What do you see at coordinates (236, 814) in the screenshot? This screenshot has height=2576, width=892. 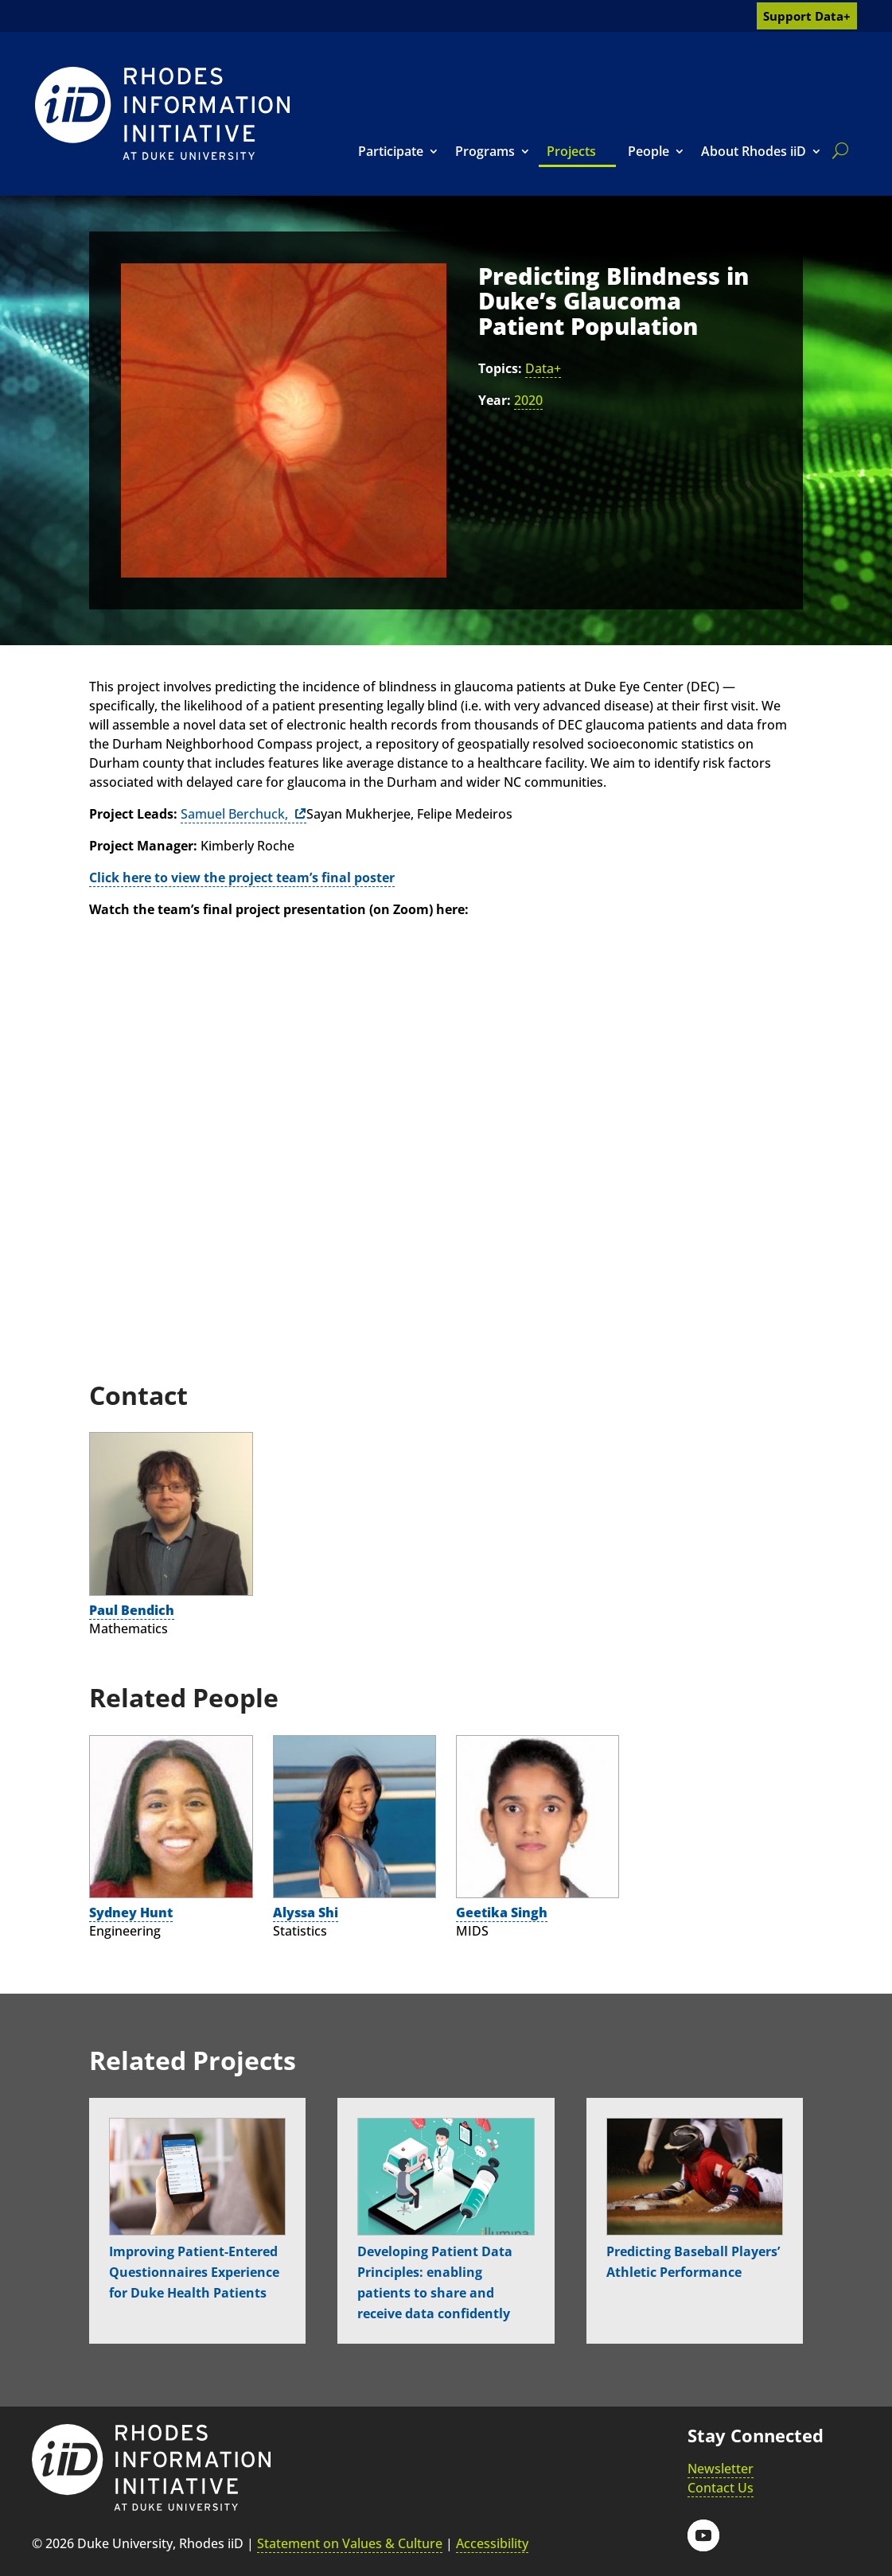 I see `Samuel Berchuck, [link]` at bounding box center [236, 814].